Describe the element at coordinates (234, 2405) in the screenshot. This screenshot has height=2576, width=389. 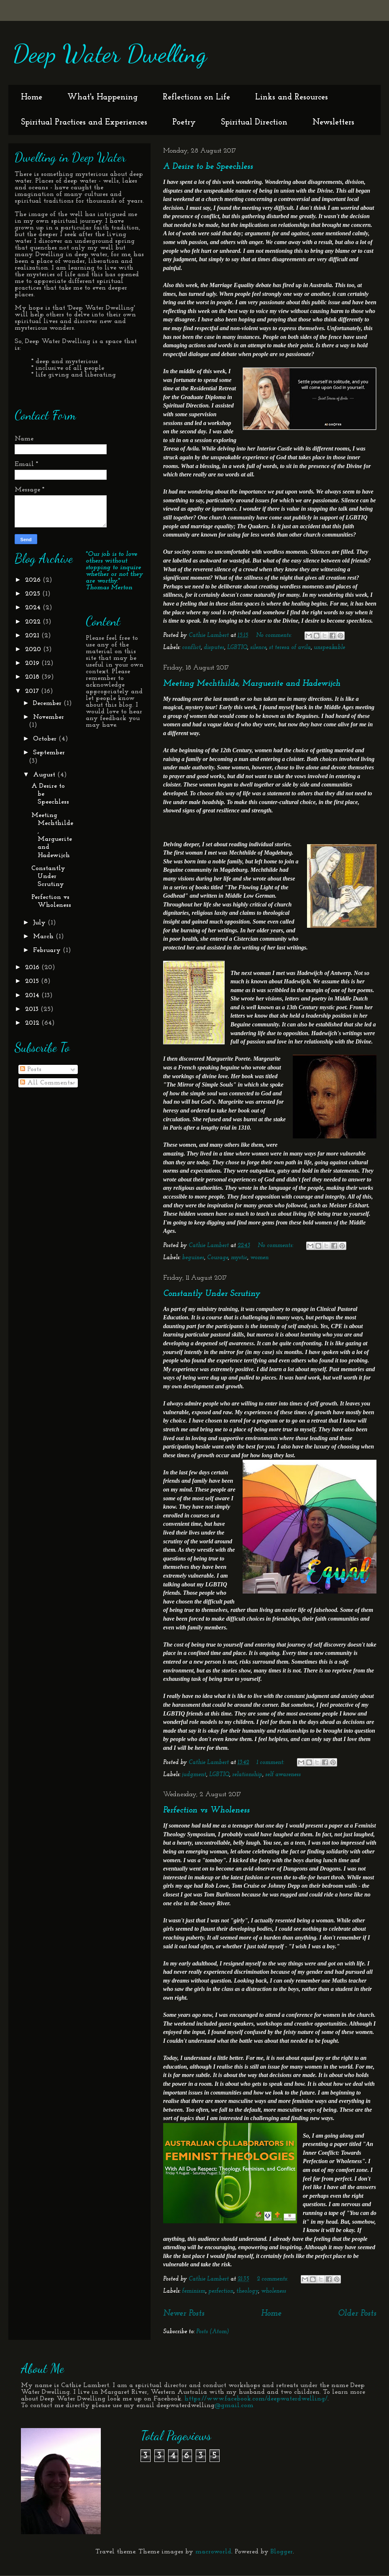
I see `@gmail.com` at that location.